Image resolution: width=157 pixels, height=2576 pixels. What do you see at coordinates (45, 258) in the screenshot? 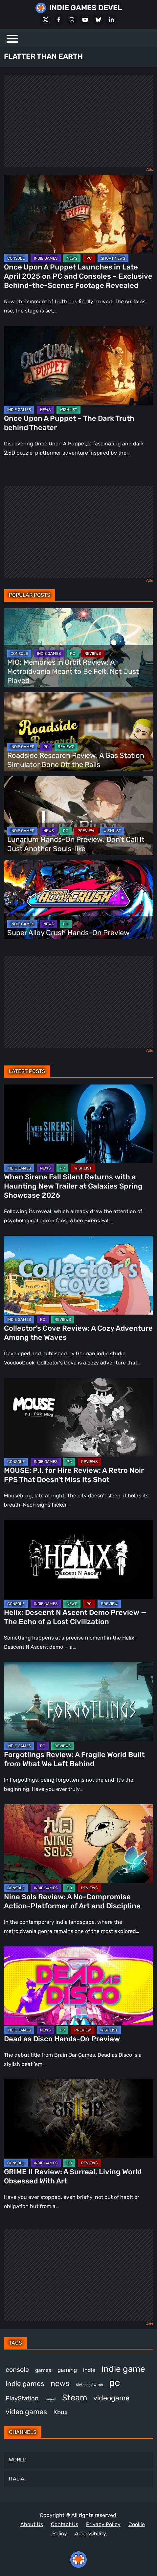
I see `INDIE GAMES` at bounding box center [45, 258].